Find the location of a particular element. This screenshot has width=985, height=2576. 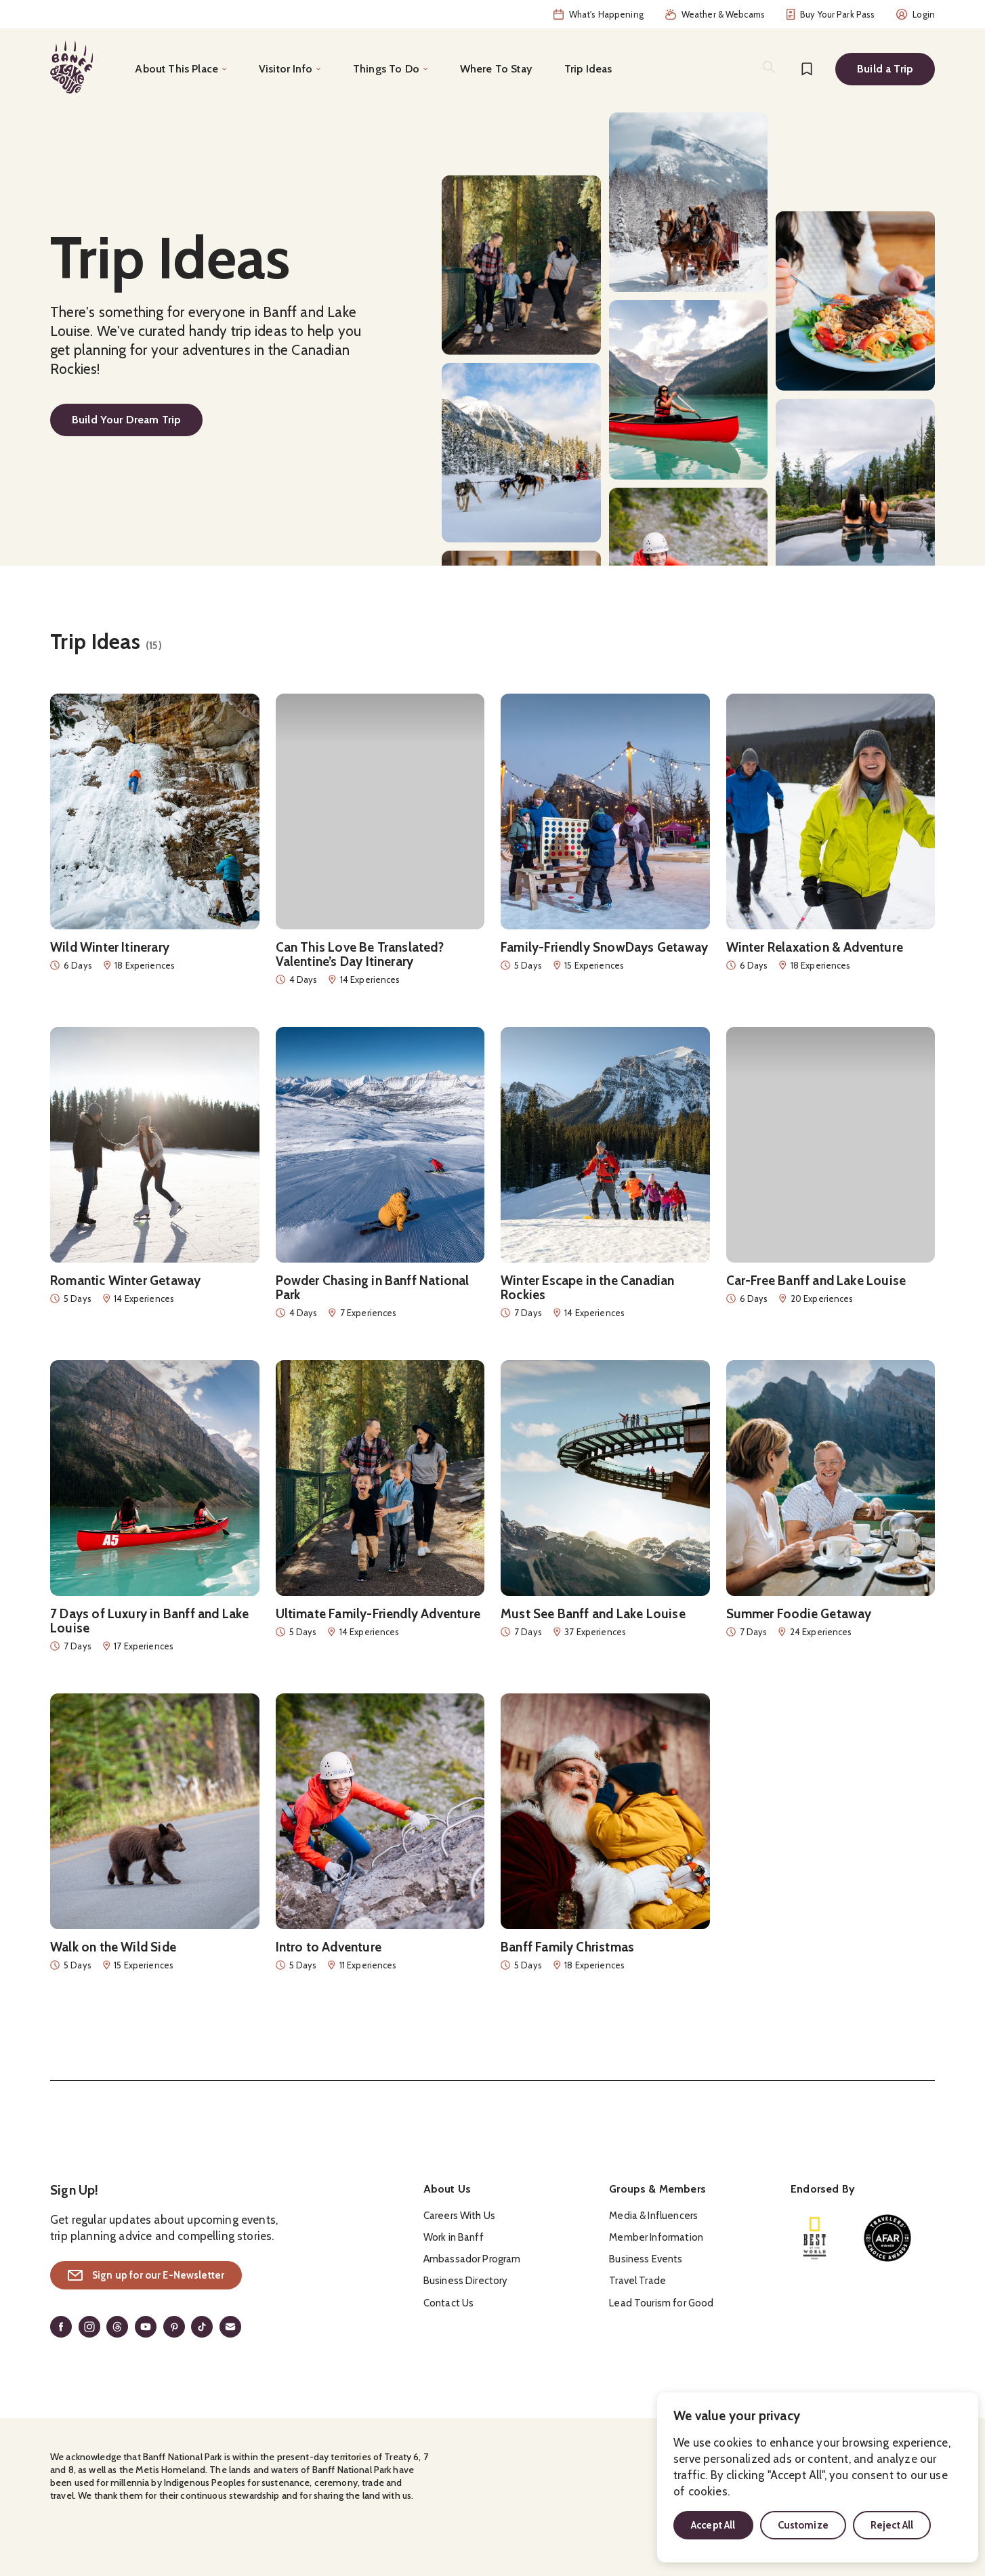

Member Information is located at coordinates (656, 2237).